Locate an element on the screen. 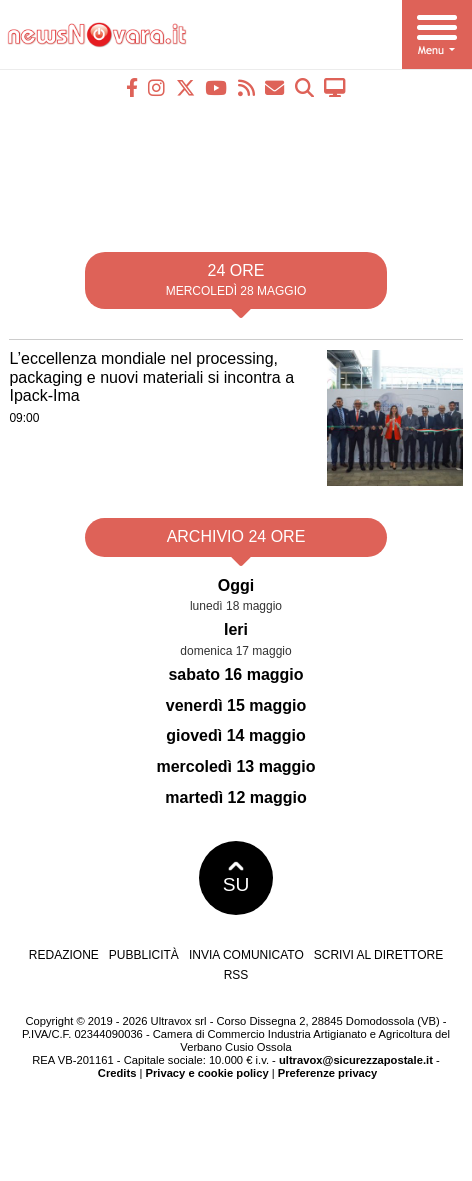 The width and height of the screenshot is (472, 1181). giovedì 14 maggio is located at coordinates (236, 735).